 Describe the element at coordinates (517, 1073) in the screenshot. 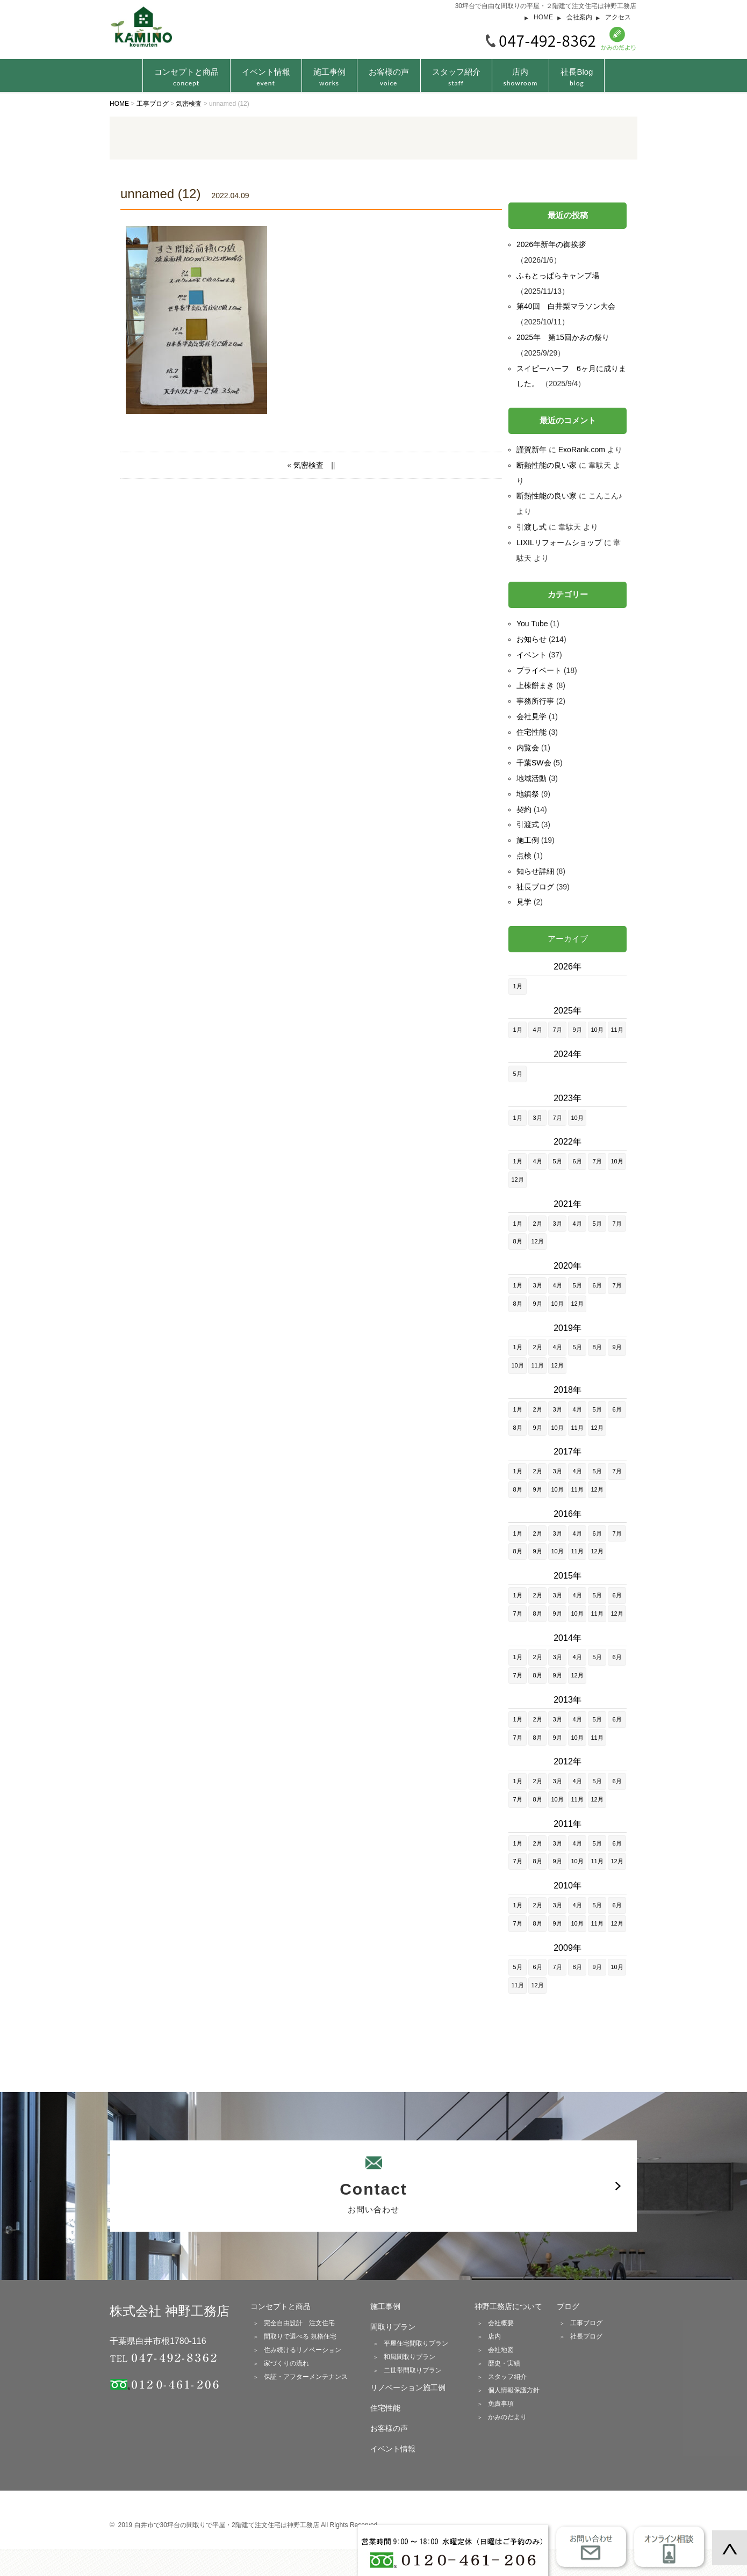

I see `5月` at that location.